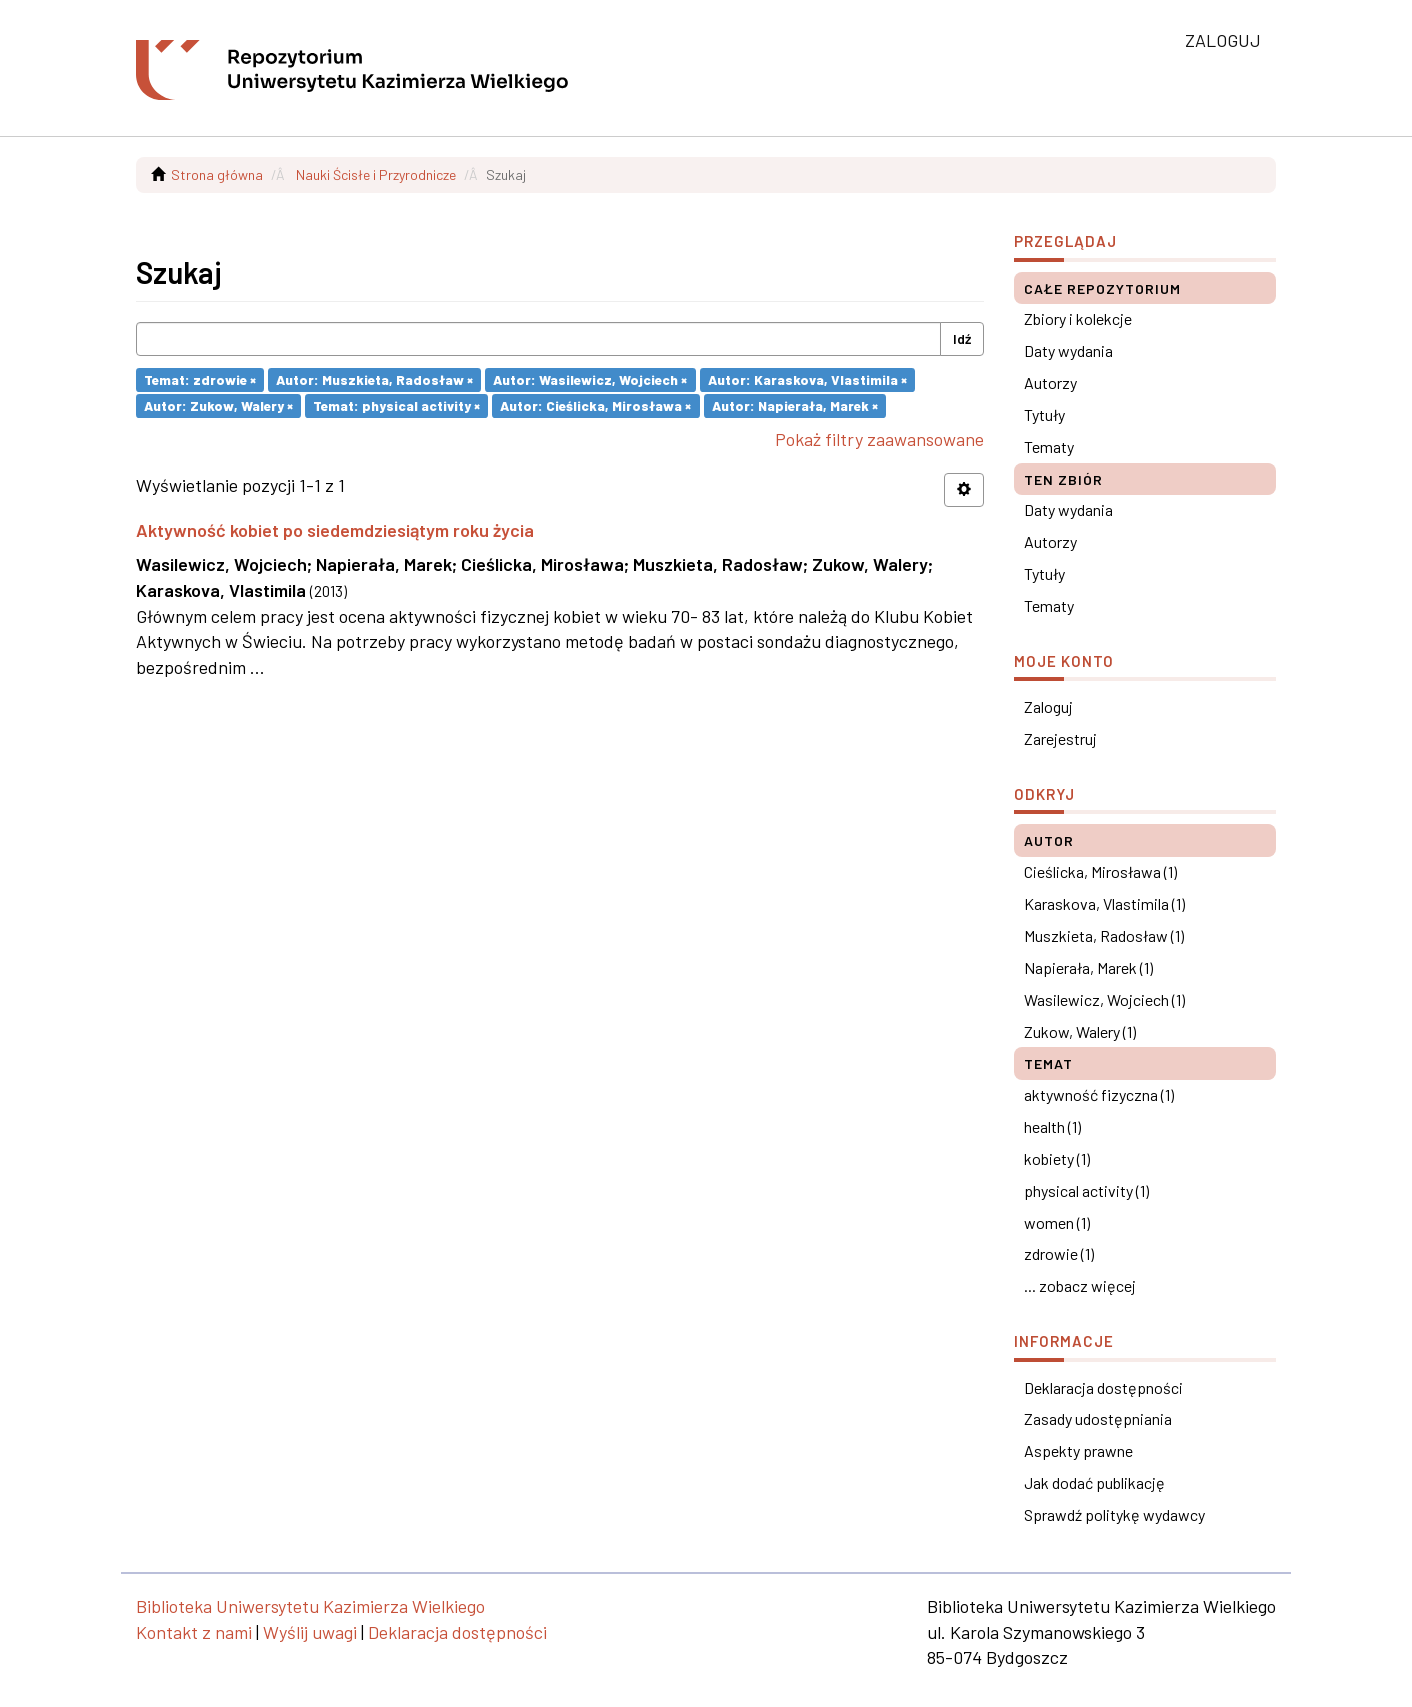 The height and width of the screenshot is (1707, 1412). What do you see at coordinates (1103, 1387) in the screenshot?
I see `Deklaracja dostępności` at bounding box center [1103, 1387].